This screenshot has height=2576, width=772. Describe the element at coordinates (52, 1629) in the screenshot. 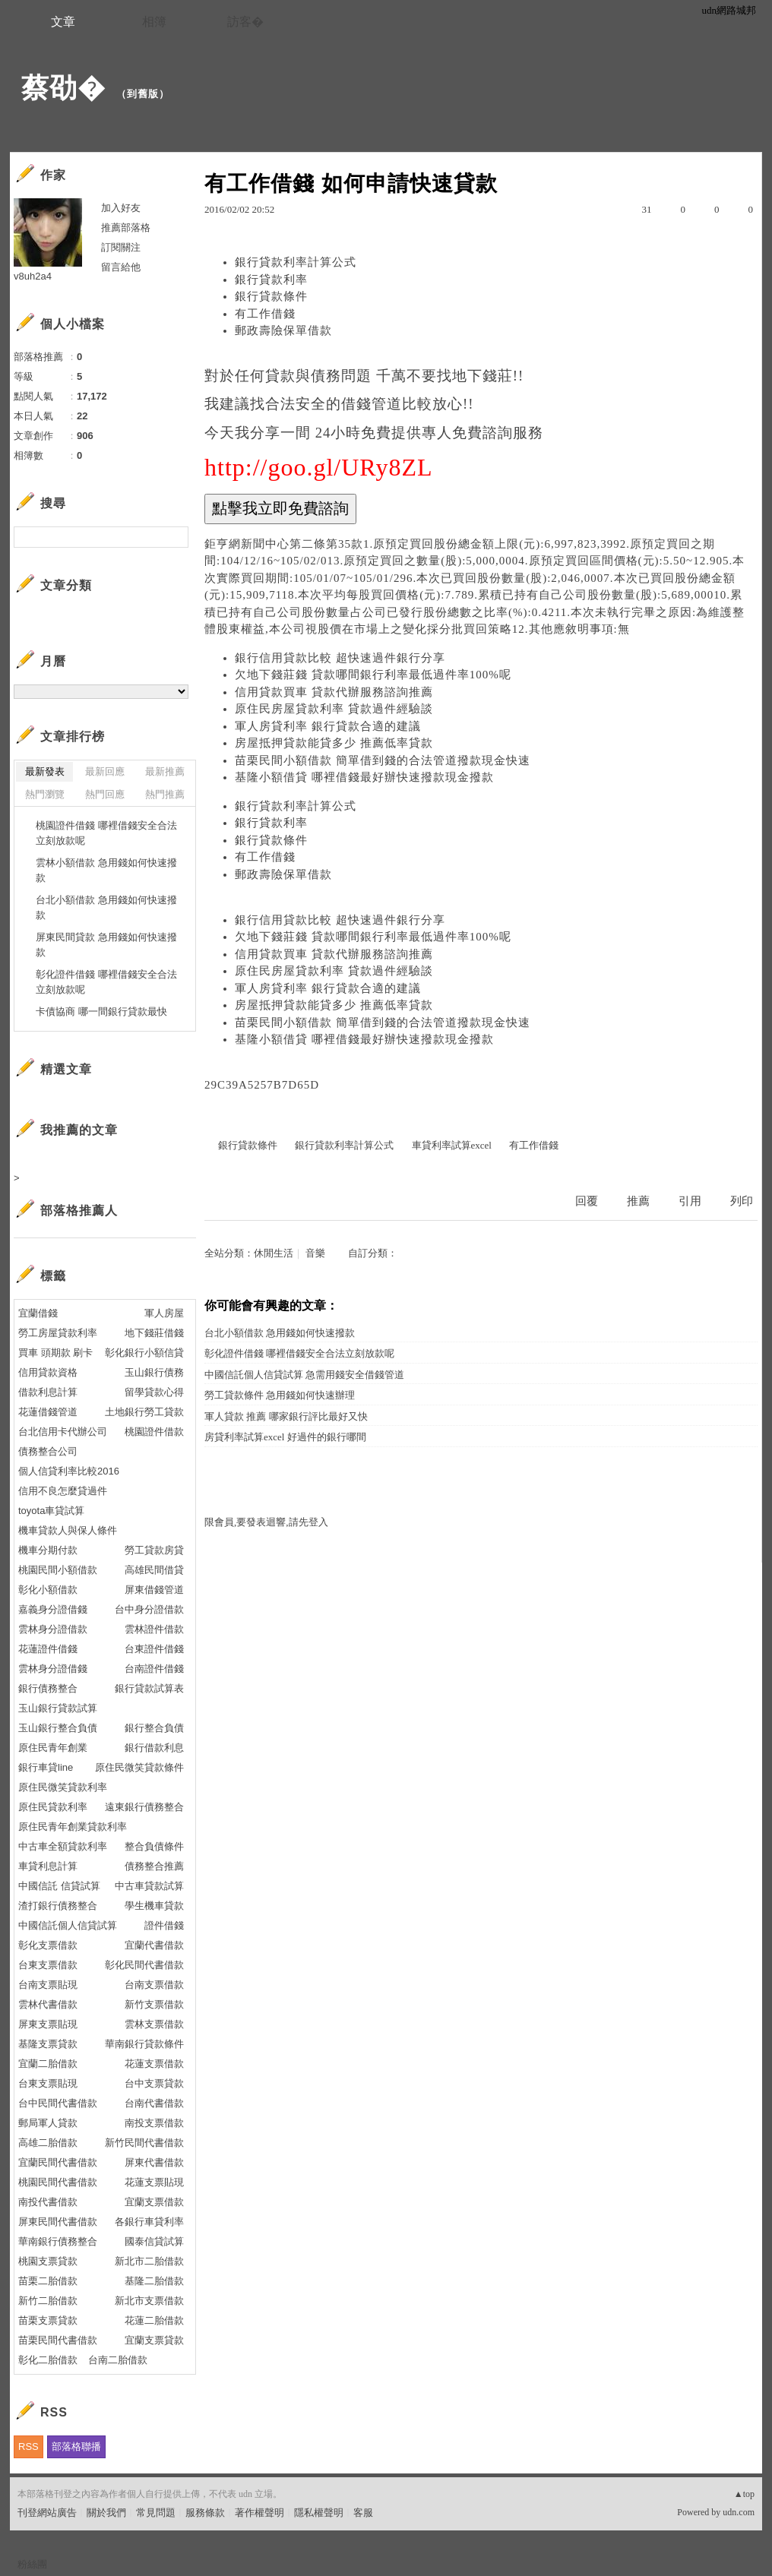

I see `雲林身分證借款` at that location.